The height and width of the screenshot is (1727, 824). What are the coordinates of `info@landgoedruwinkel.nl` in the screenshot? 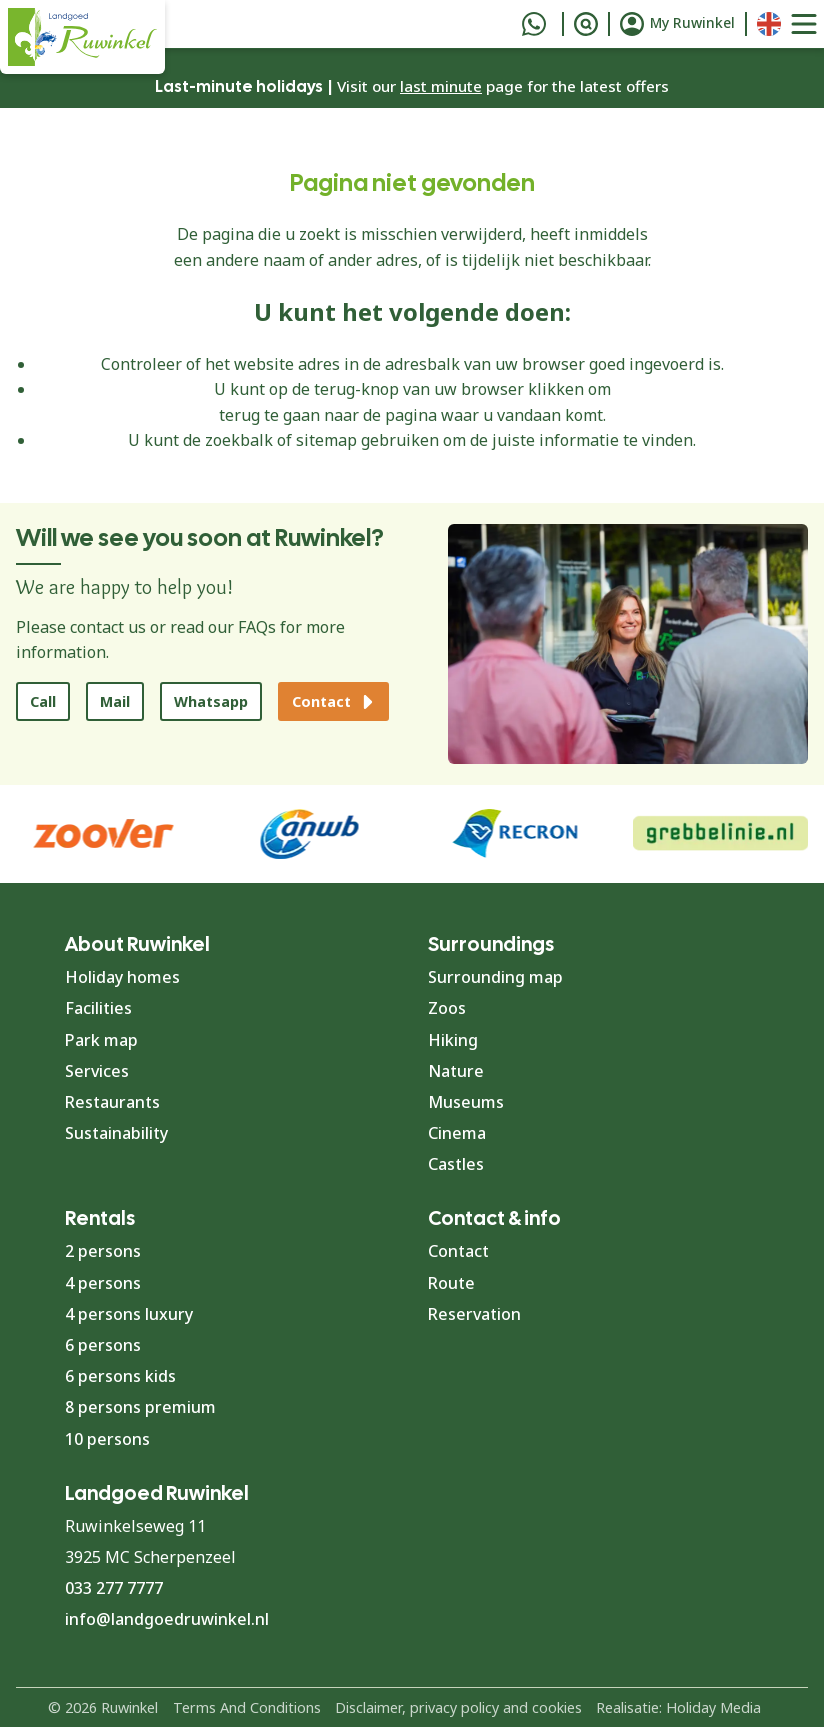 It's located at (167, 1619).